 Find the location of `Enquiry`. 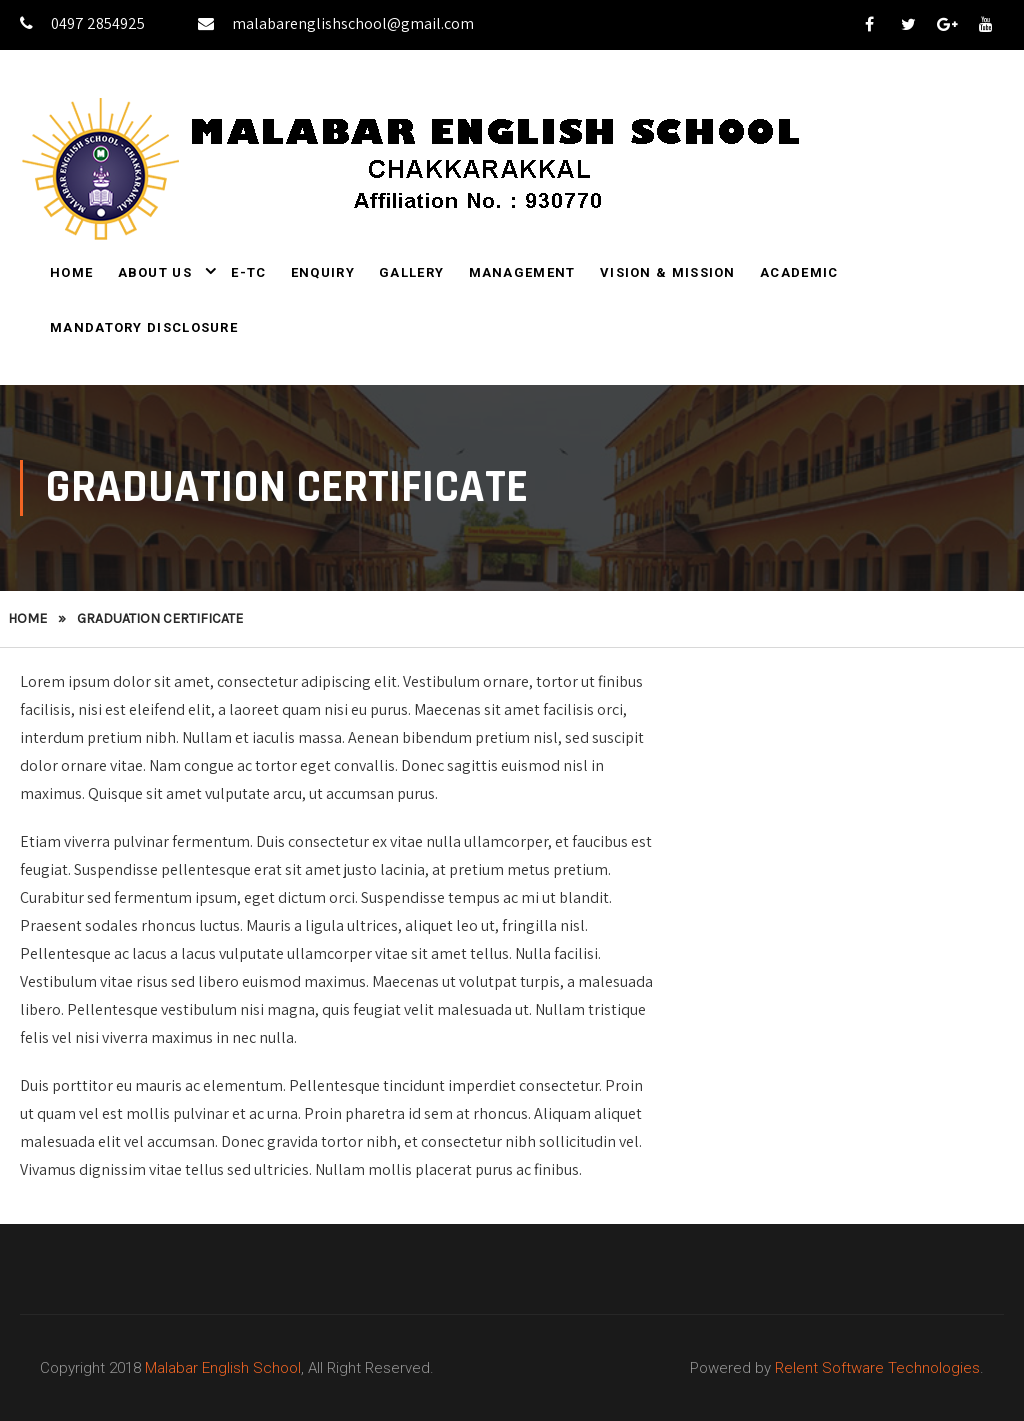

Enquiry is located at coordinates (323, 272).